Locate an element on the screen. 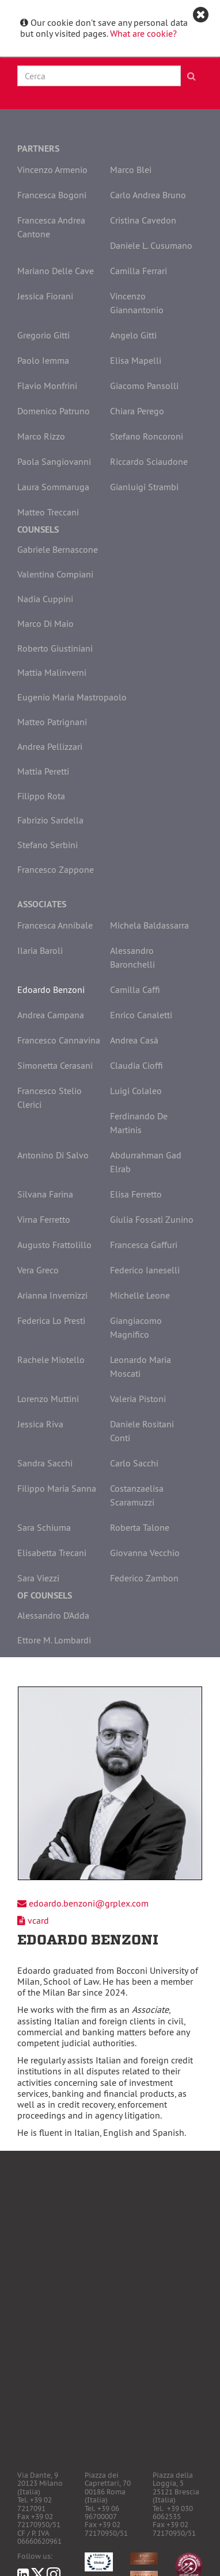 The image size is (220, 2576). Federico Ianeselli is located at coordinates (145, 1270).